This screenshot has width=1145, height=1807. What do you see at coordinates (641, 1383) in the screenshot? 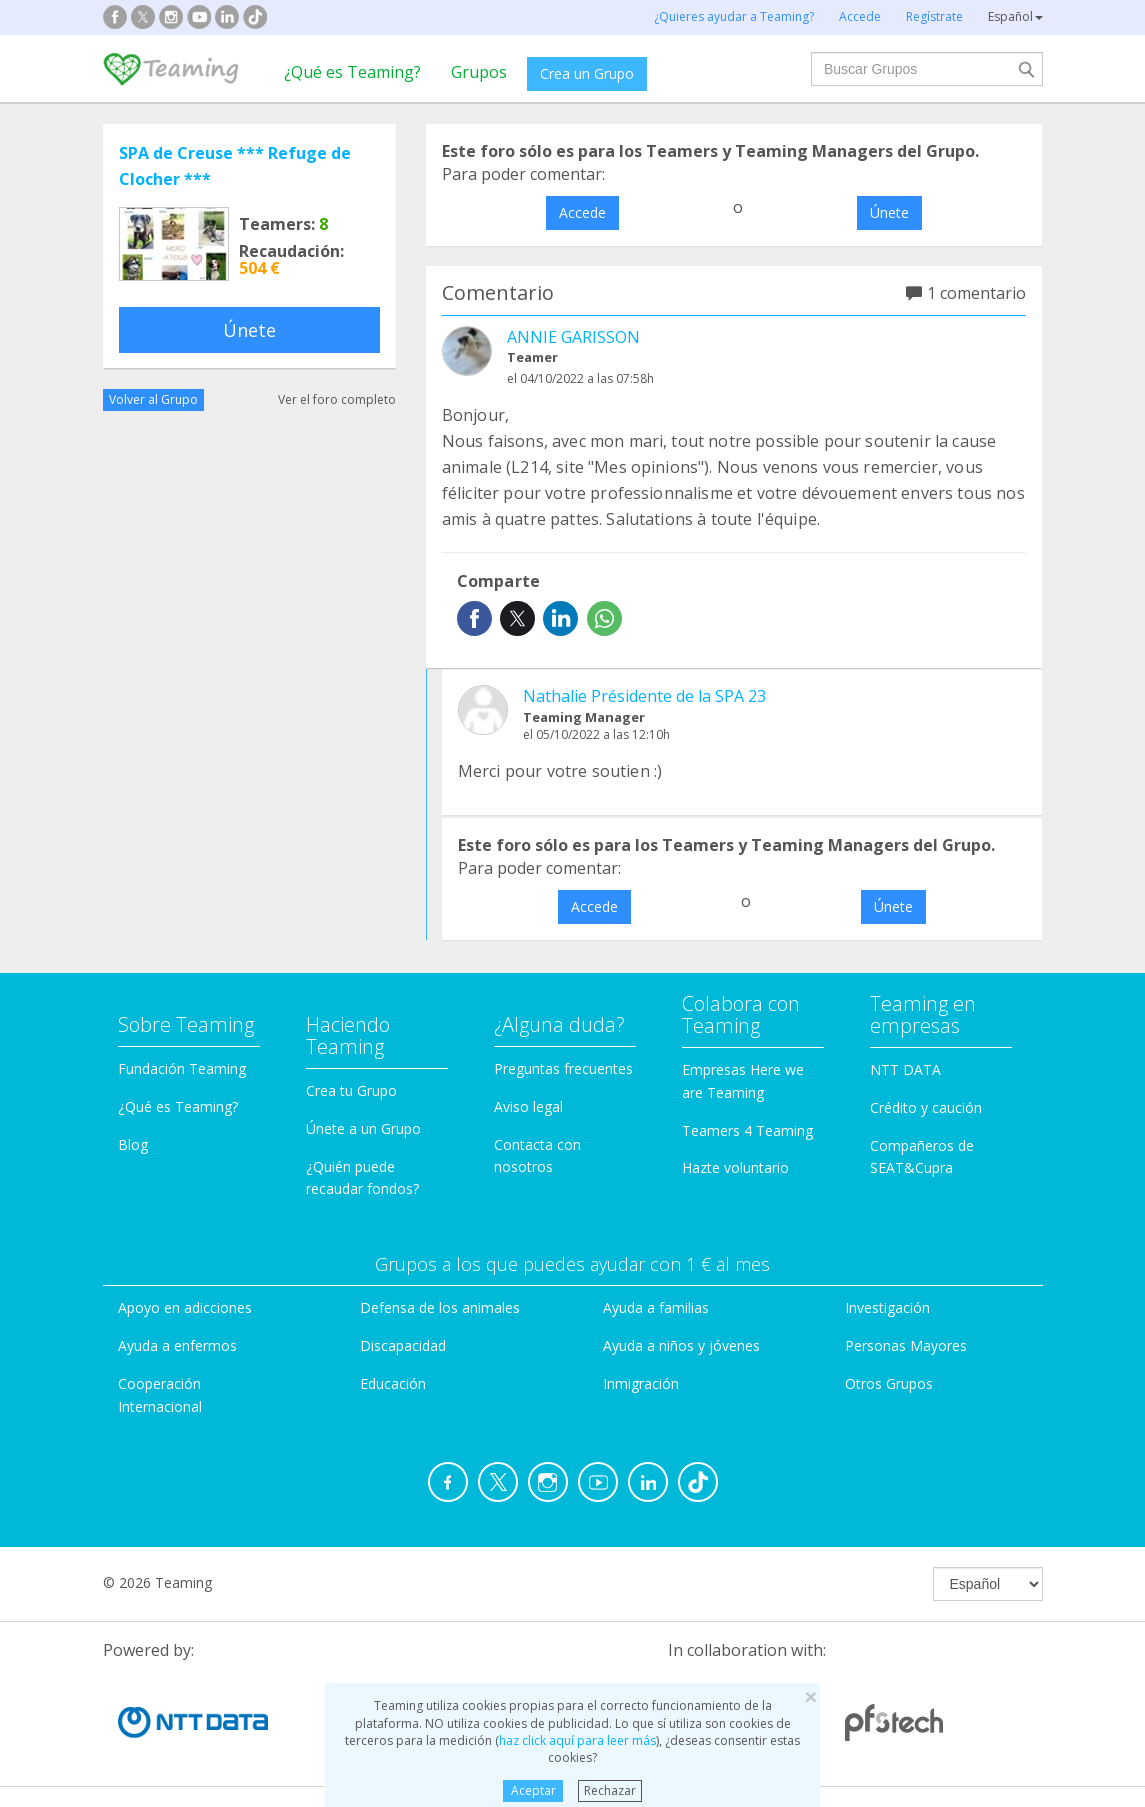
I see `Inmigración` at bounding box center [641, 1383].